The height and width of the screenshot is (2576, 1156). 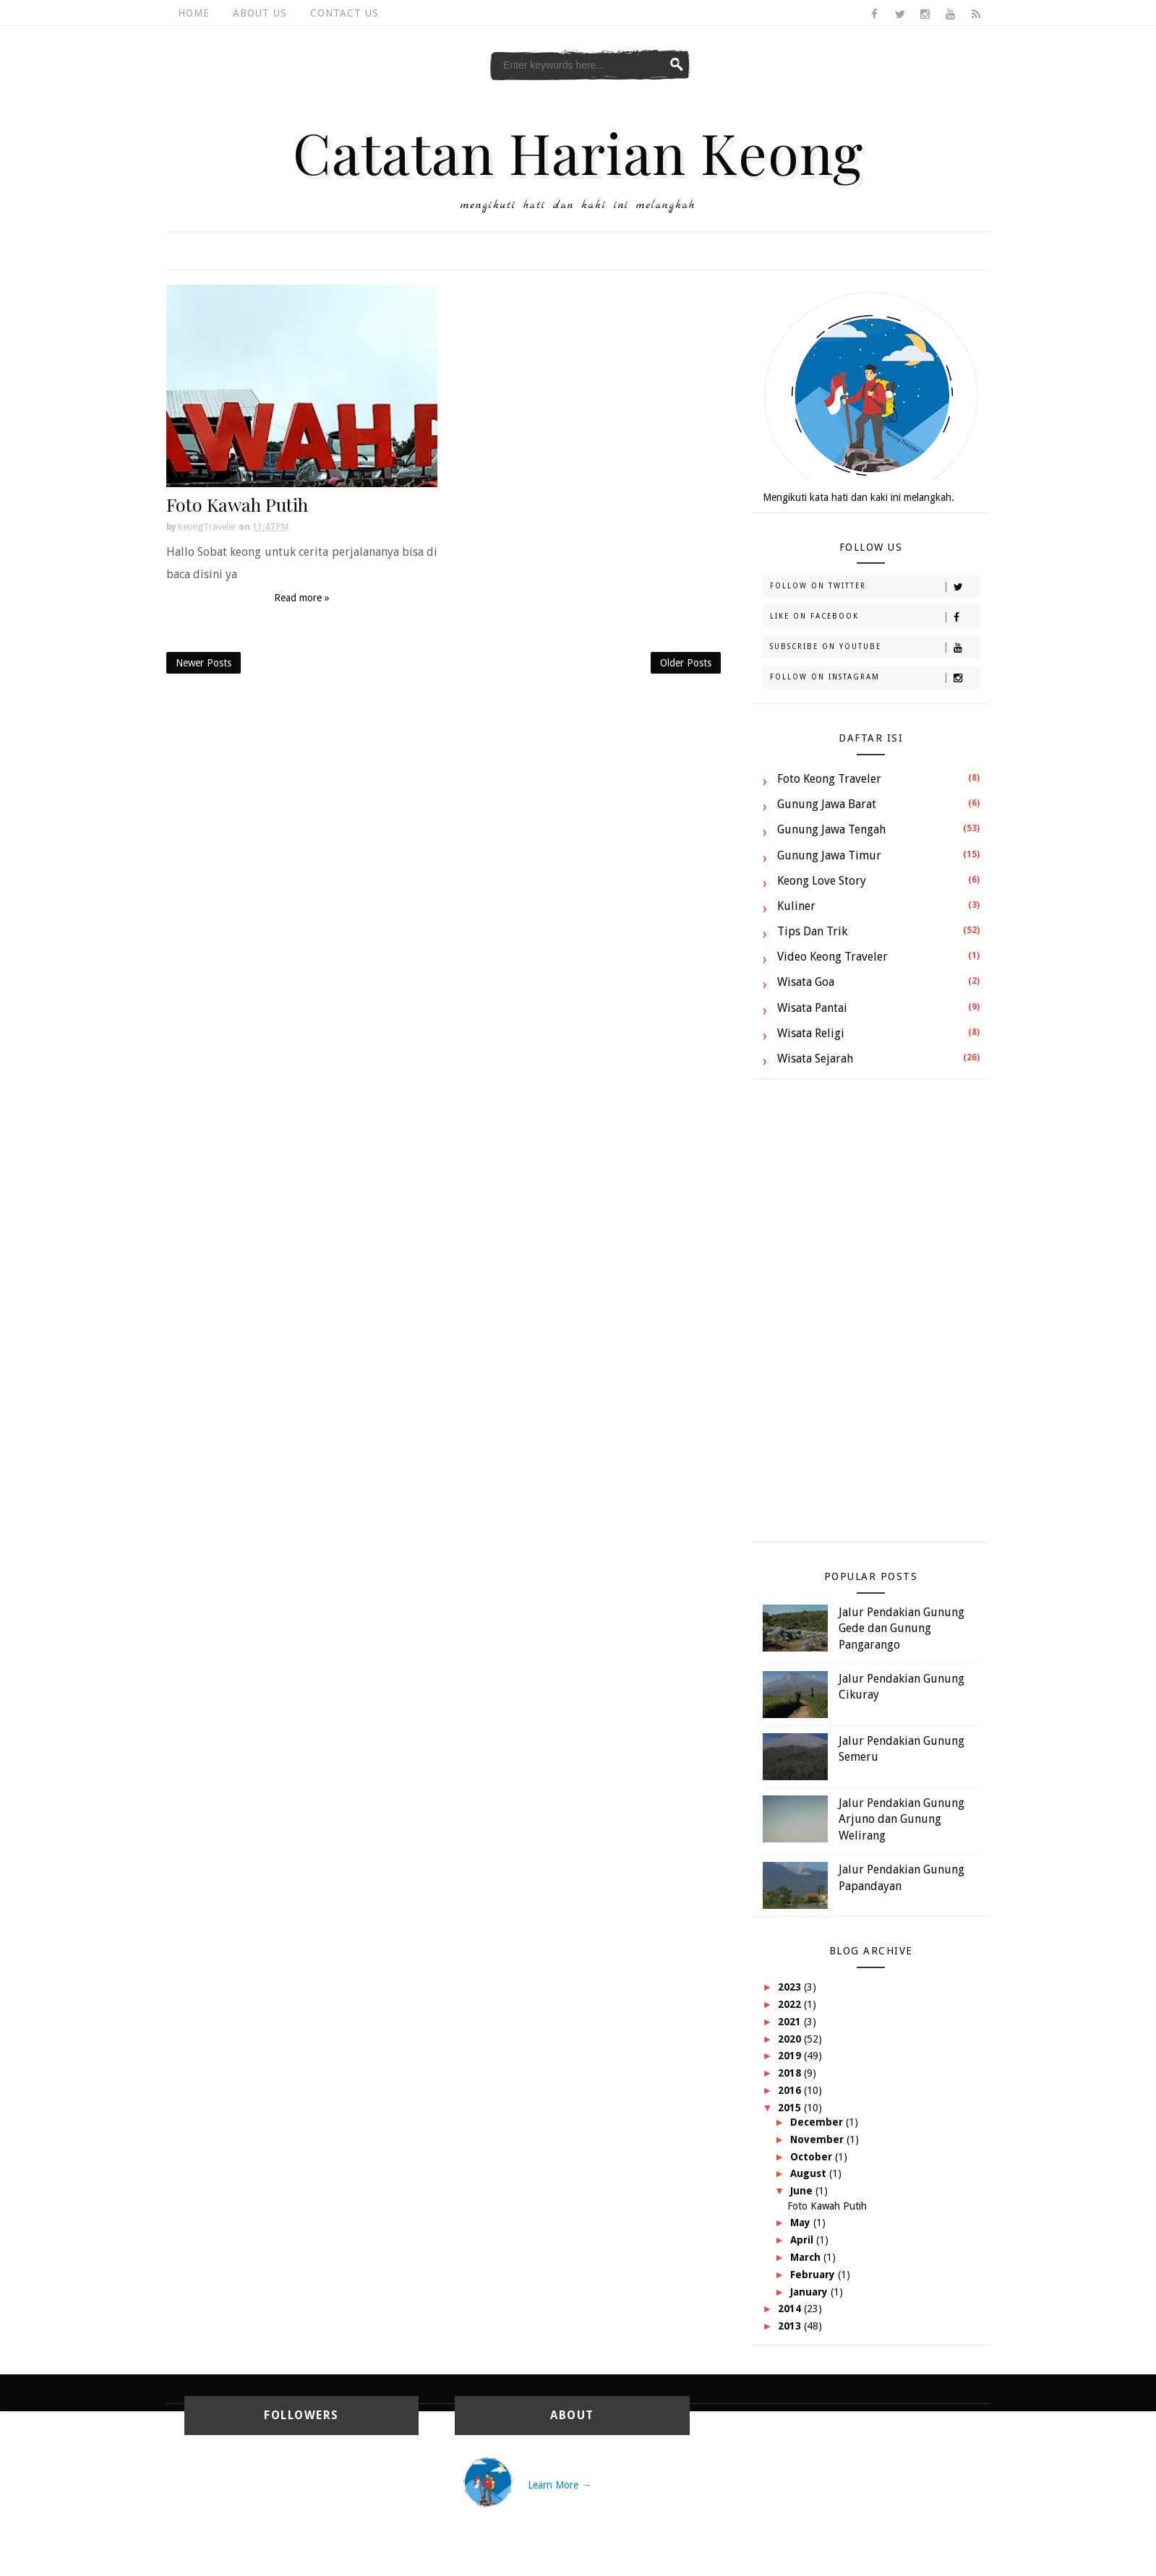 What do you see at coordinates (901, 1819) in the screenshot?
I see `Jalur Pendakian Gunung Arjuno dan Gunung Welirang` at bounding box center [901, 1819].